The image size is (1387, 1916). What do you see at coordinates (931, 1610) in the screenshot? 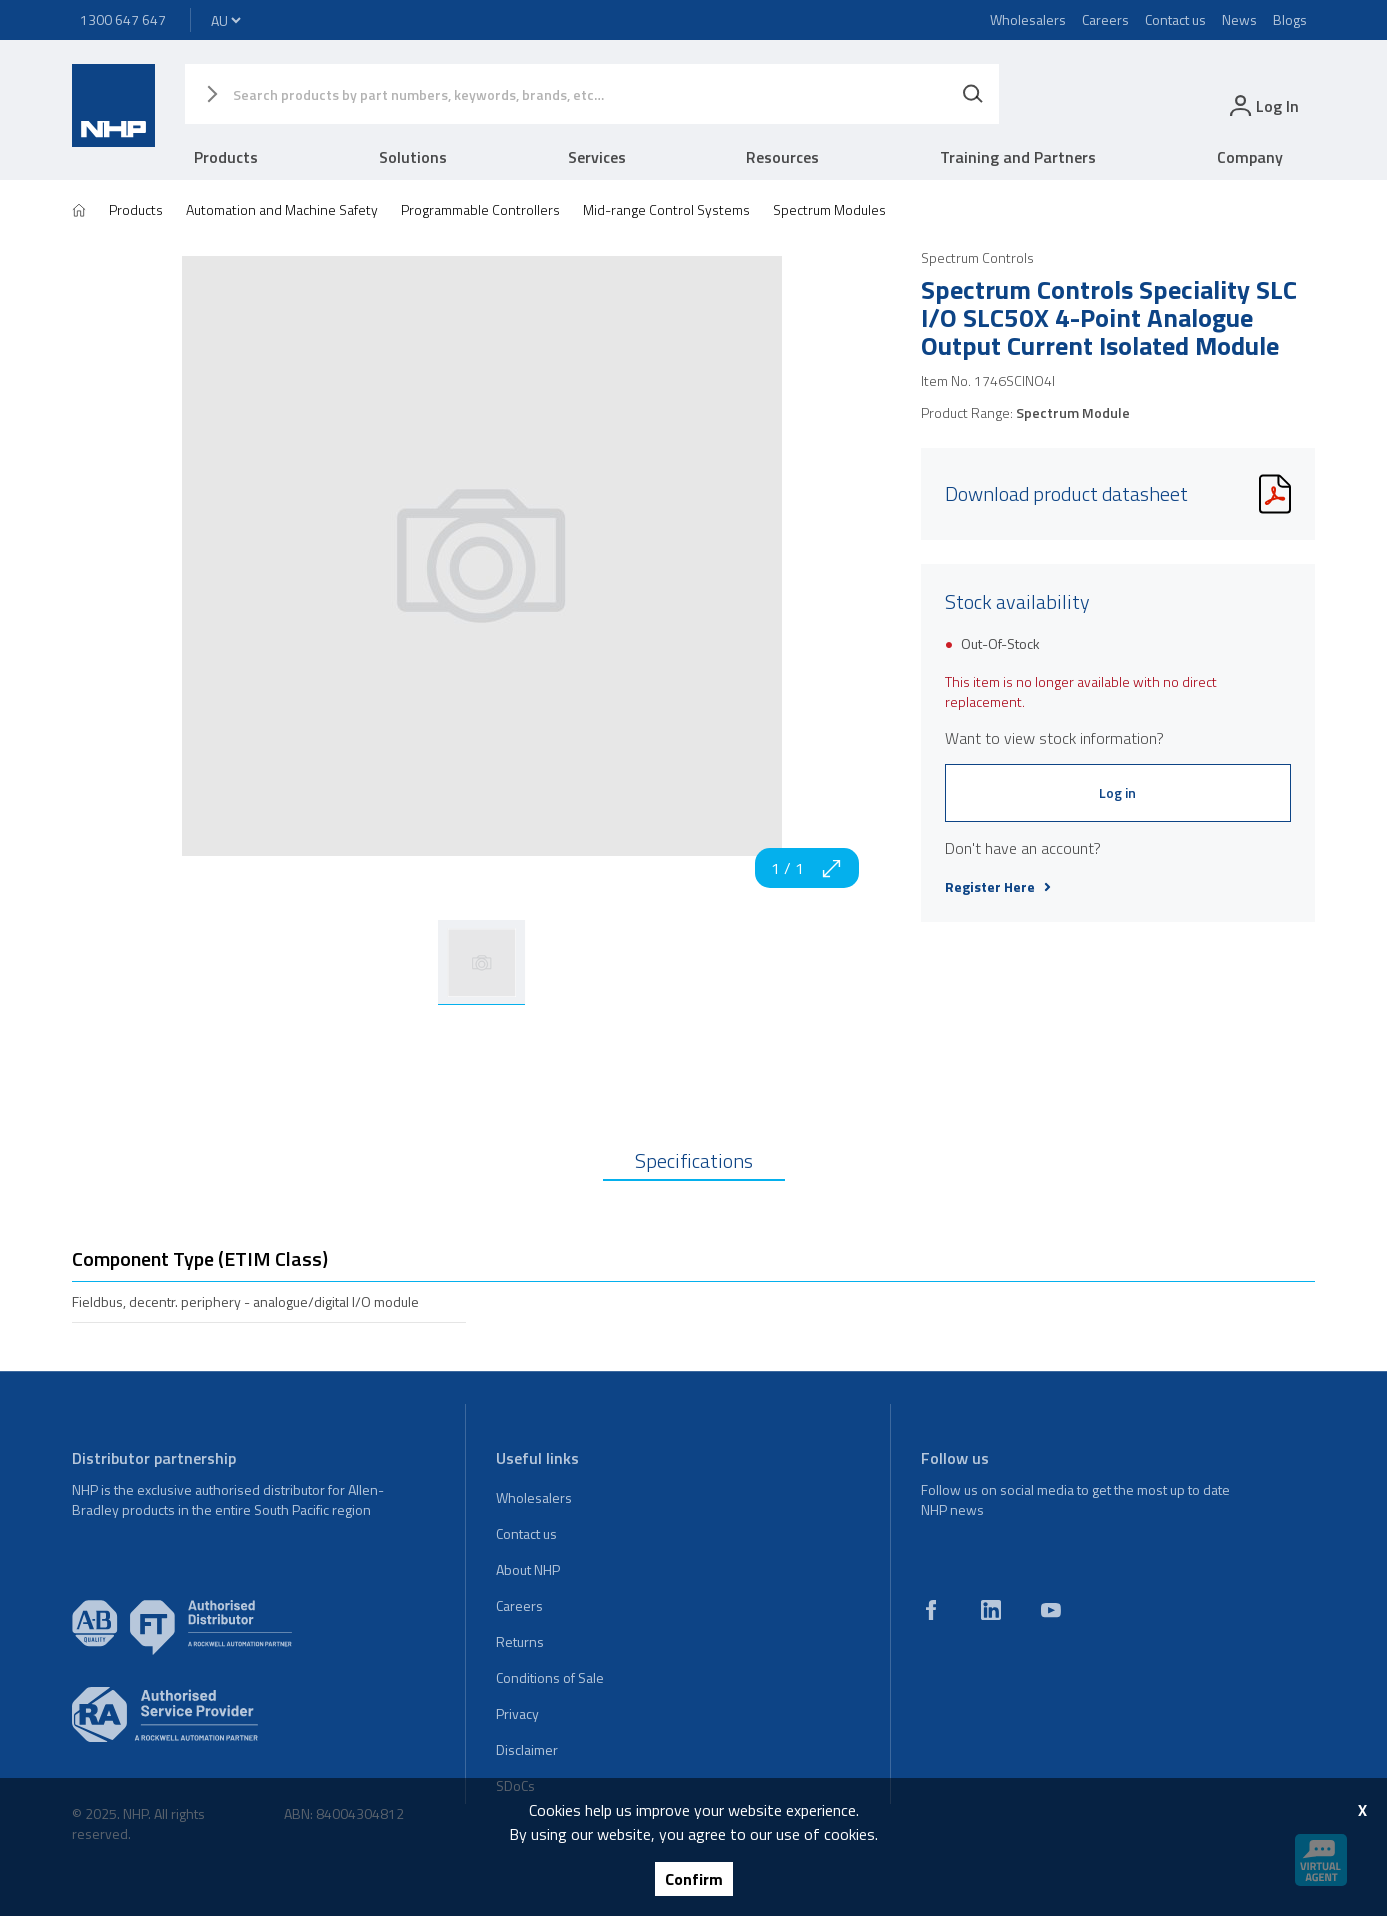
I see `[facebook]` at bounding box center [931, 1610].